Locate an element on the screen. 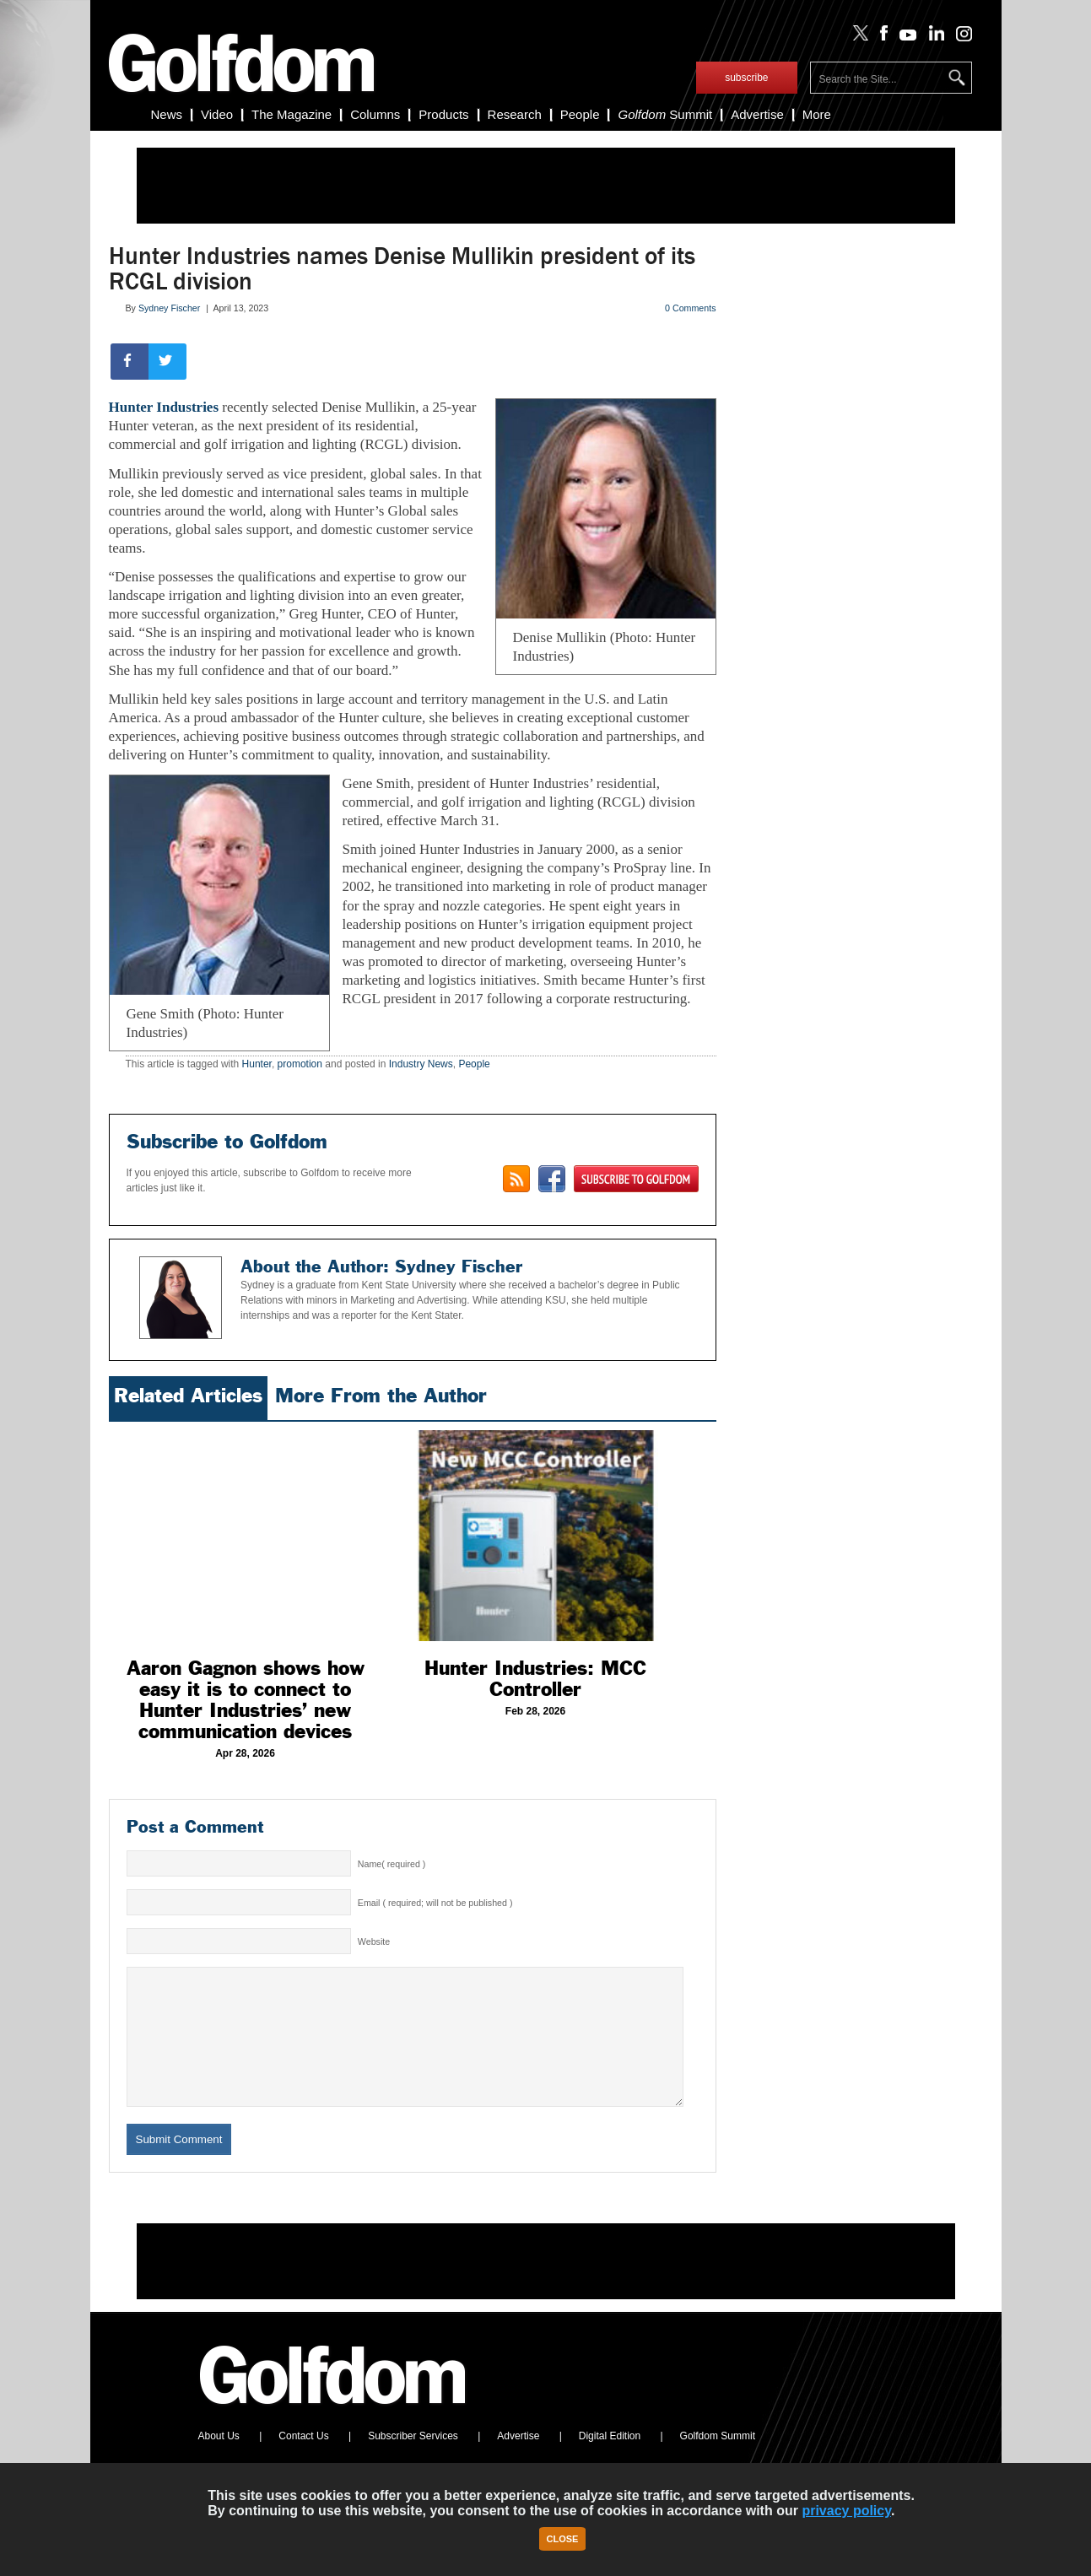 Image resolution: width=1091 pixels, height=2576 pixels. Contact Us is located at coordinates (303, 2461).